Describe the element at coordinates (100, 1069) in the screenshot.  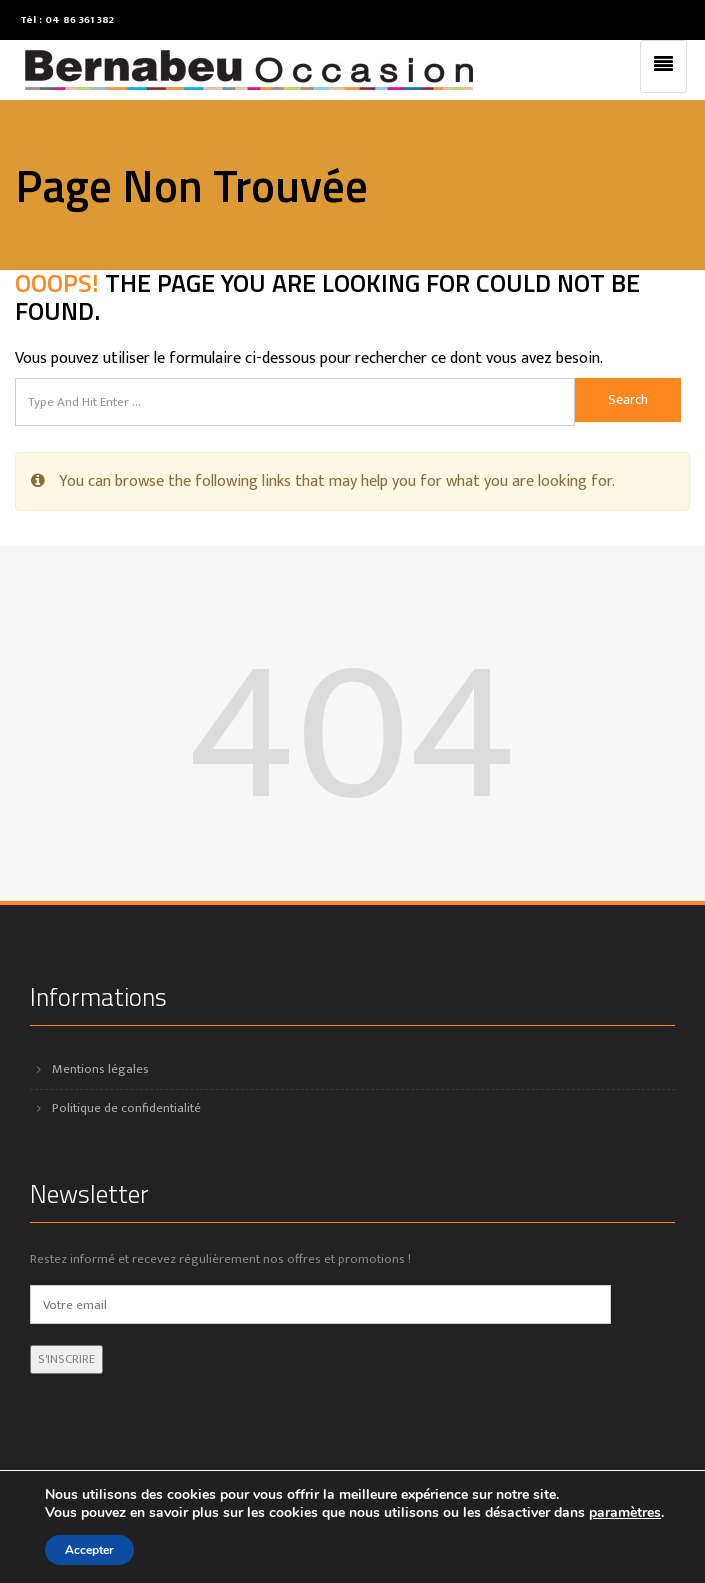
I see `Mentions légales` at that location.